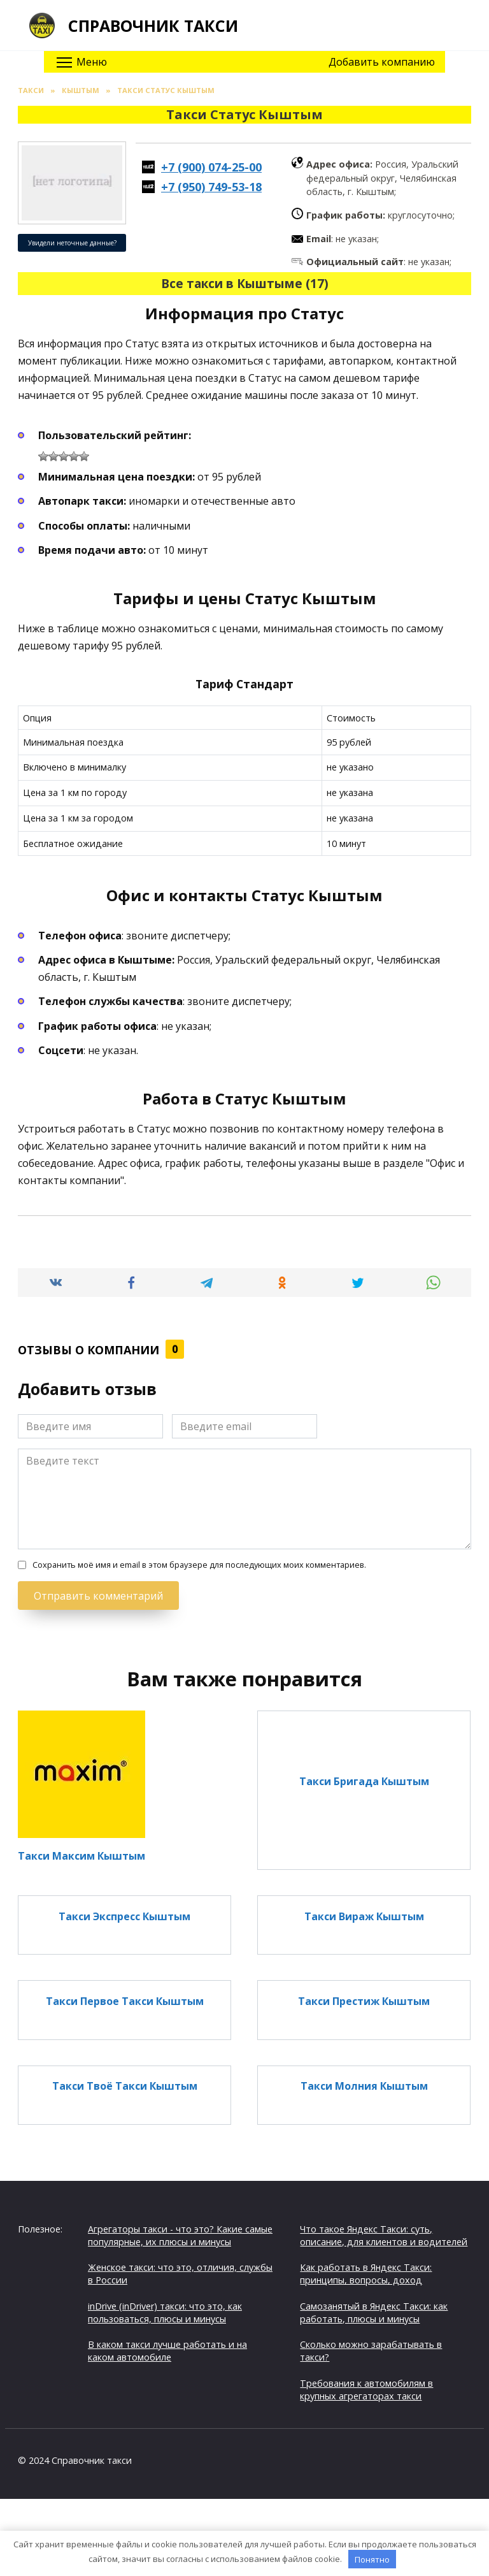 Image resolution: width=489 pixels, height=2576 pixels. What do you see at coordinates (364, 1781) in the screenshot?
I see `Такси Бригада Кыштым` at bounding box center [364, 1781].